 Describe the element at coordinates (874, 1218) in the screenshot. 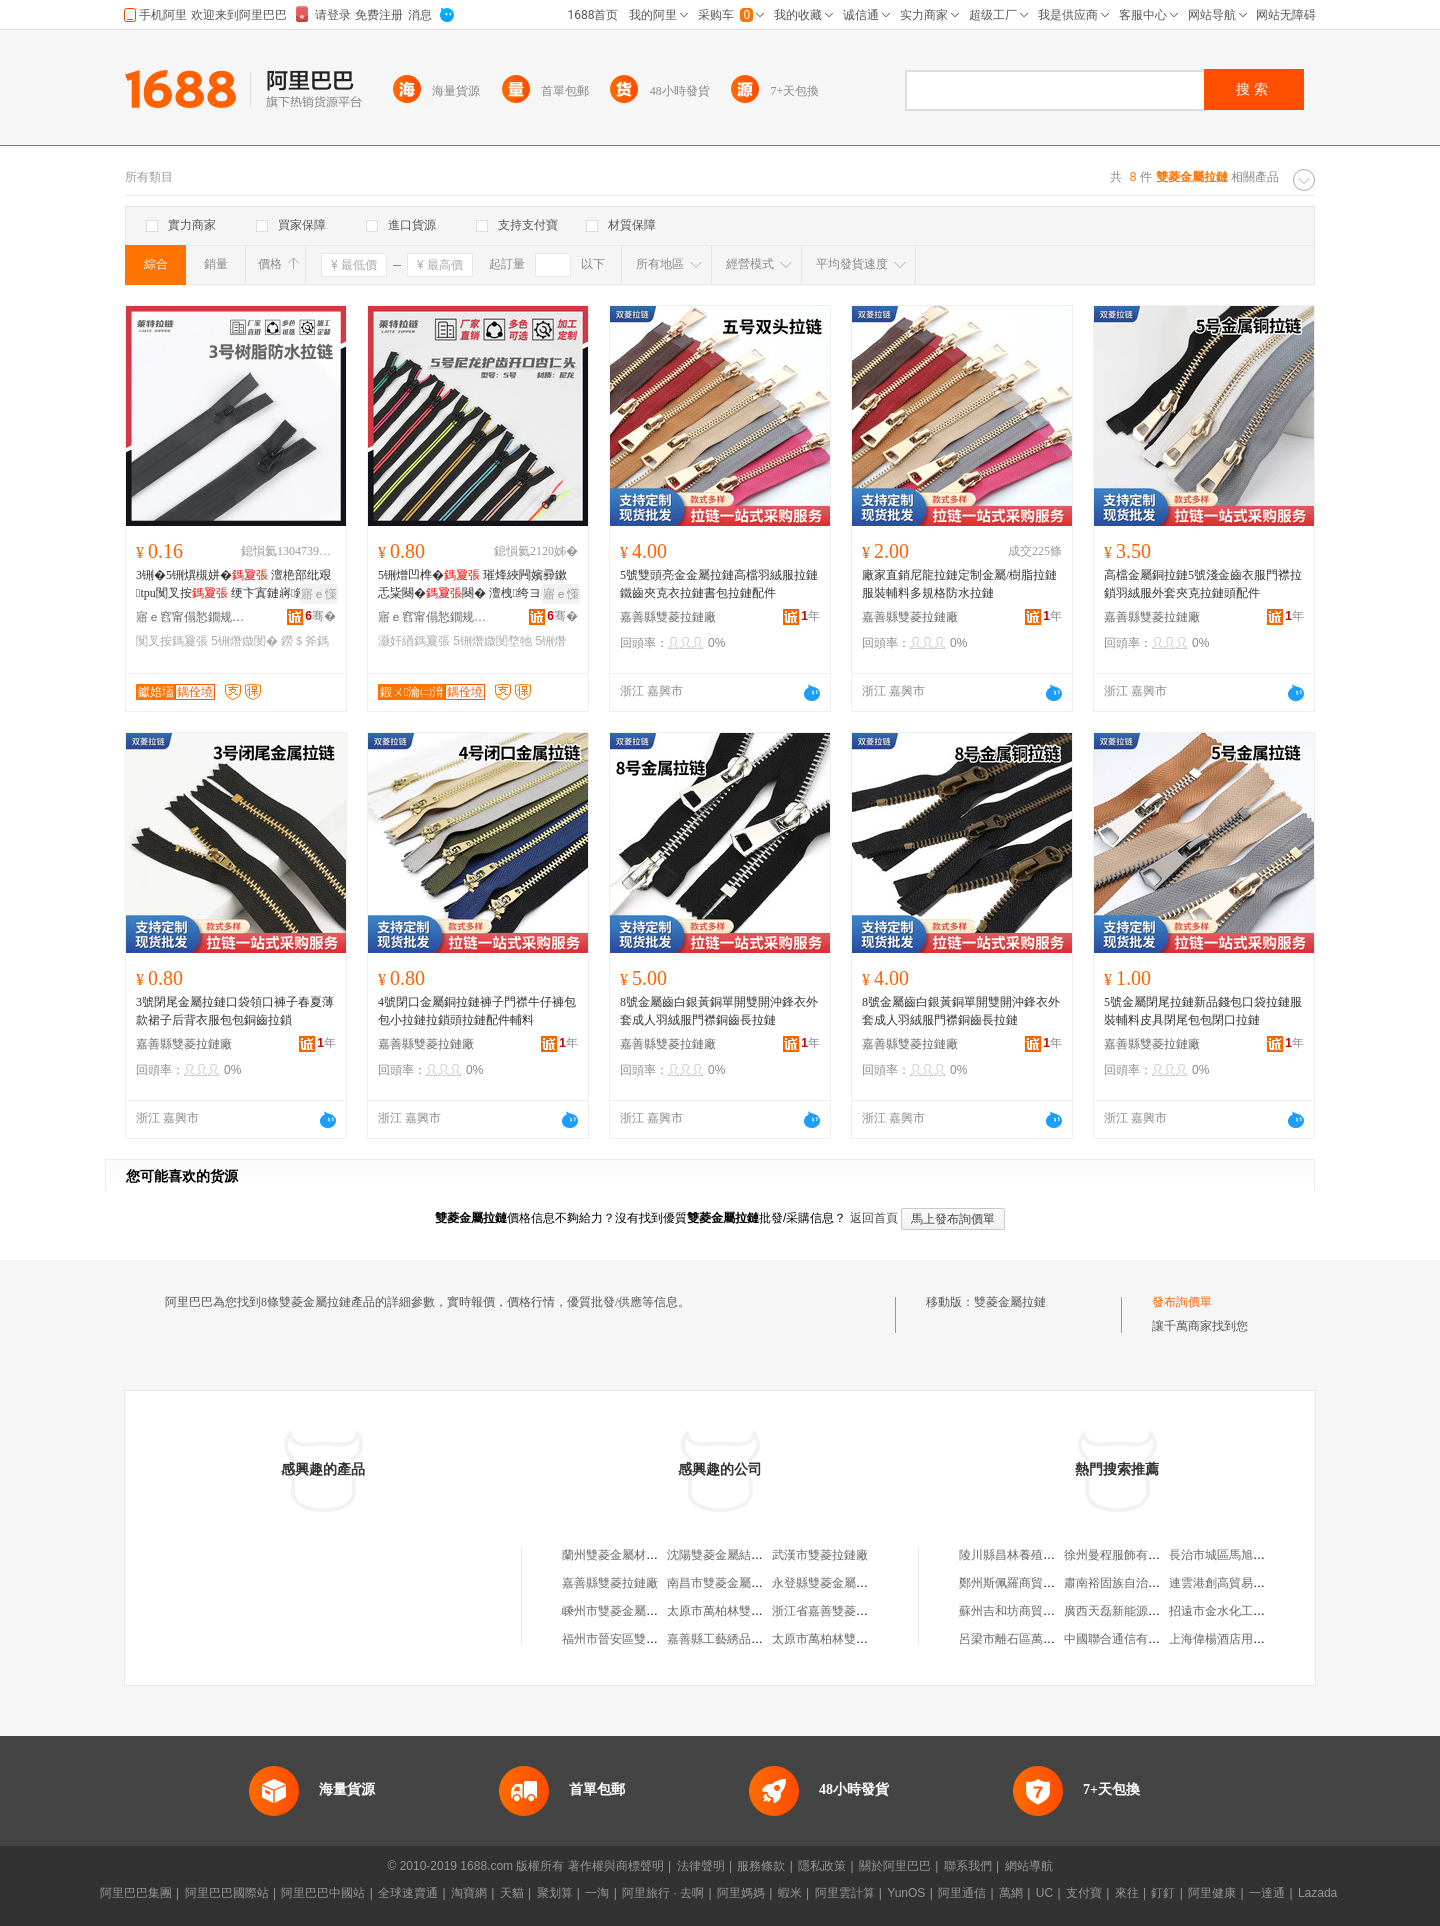

I see `返回首頁` at that location.